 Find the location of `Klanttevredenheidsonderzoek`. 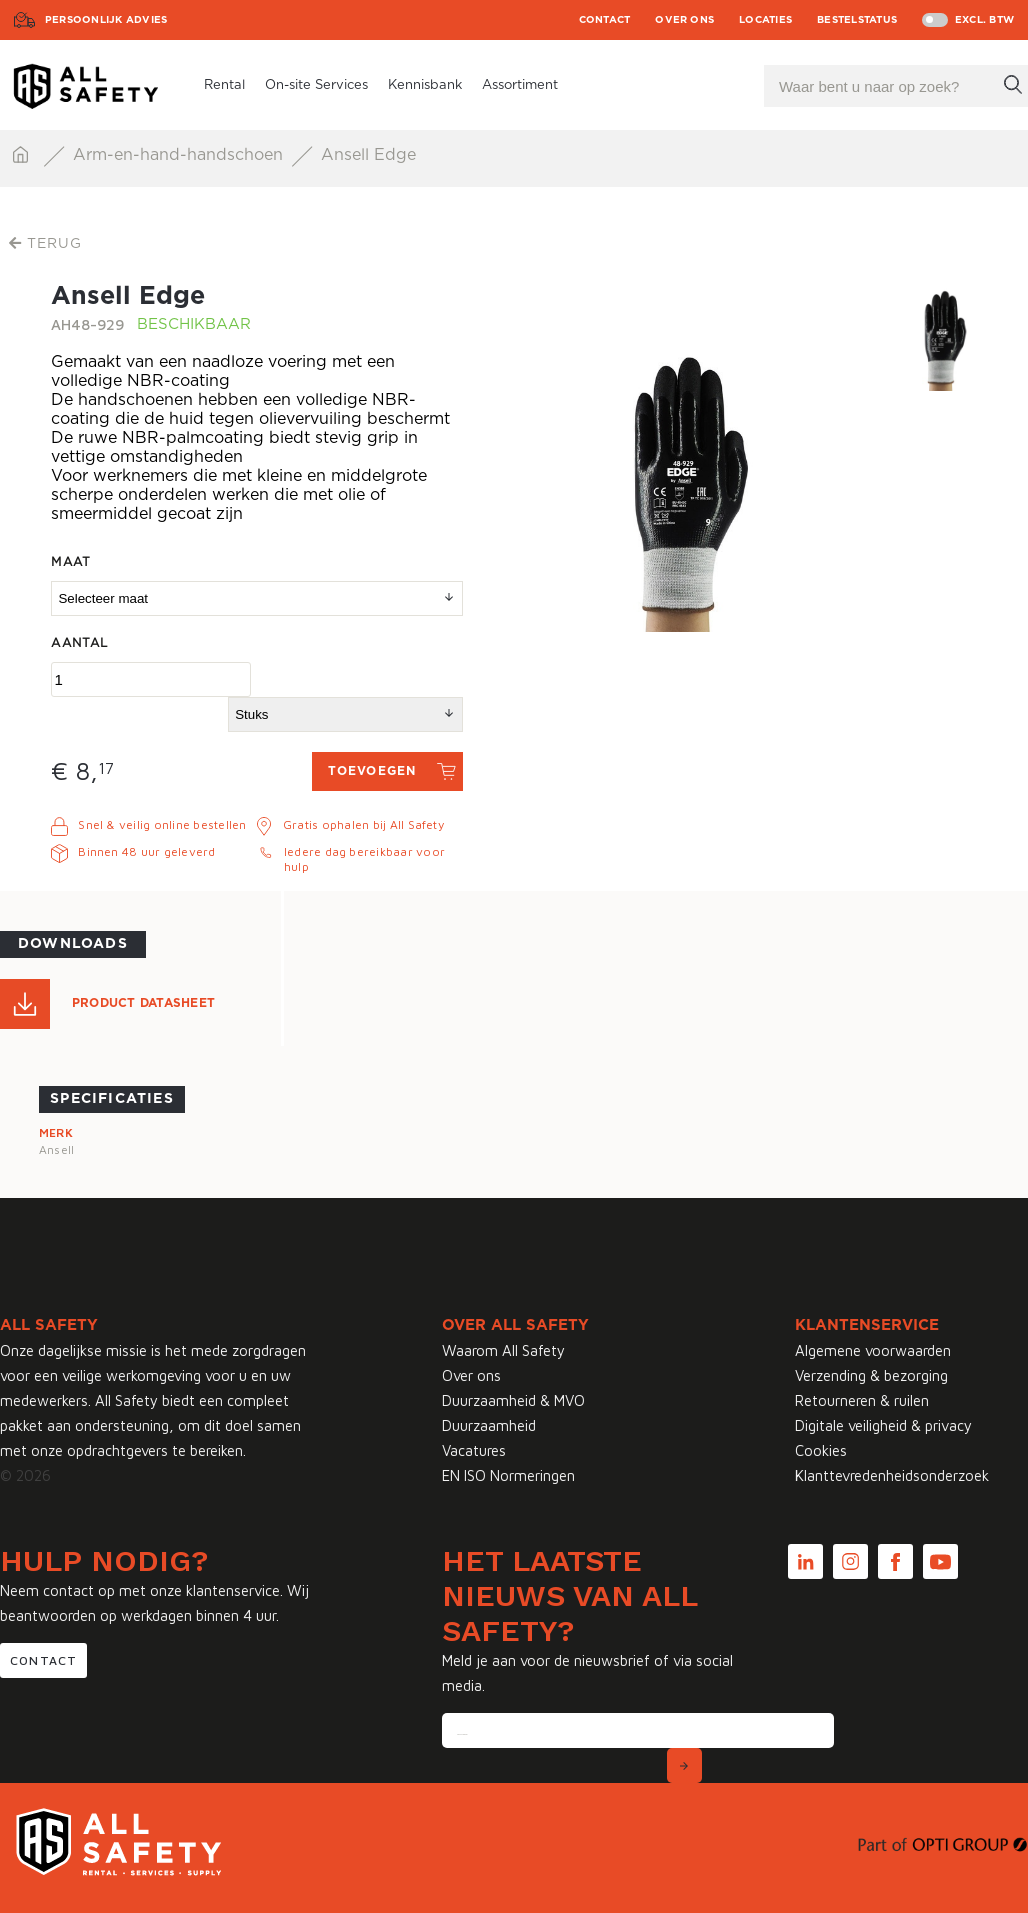

Klanttevredenheidsonderzoek is located at coordinates (892, 1475).